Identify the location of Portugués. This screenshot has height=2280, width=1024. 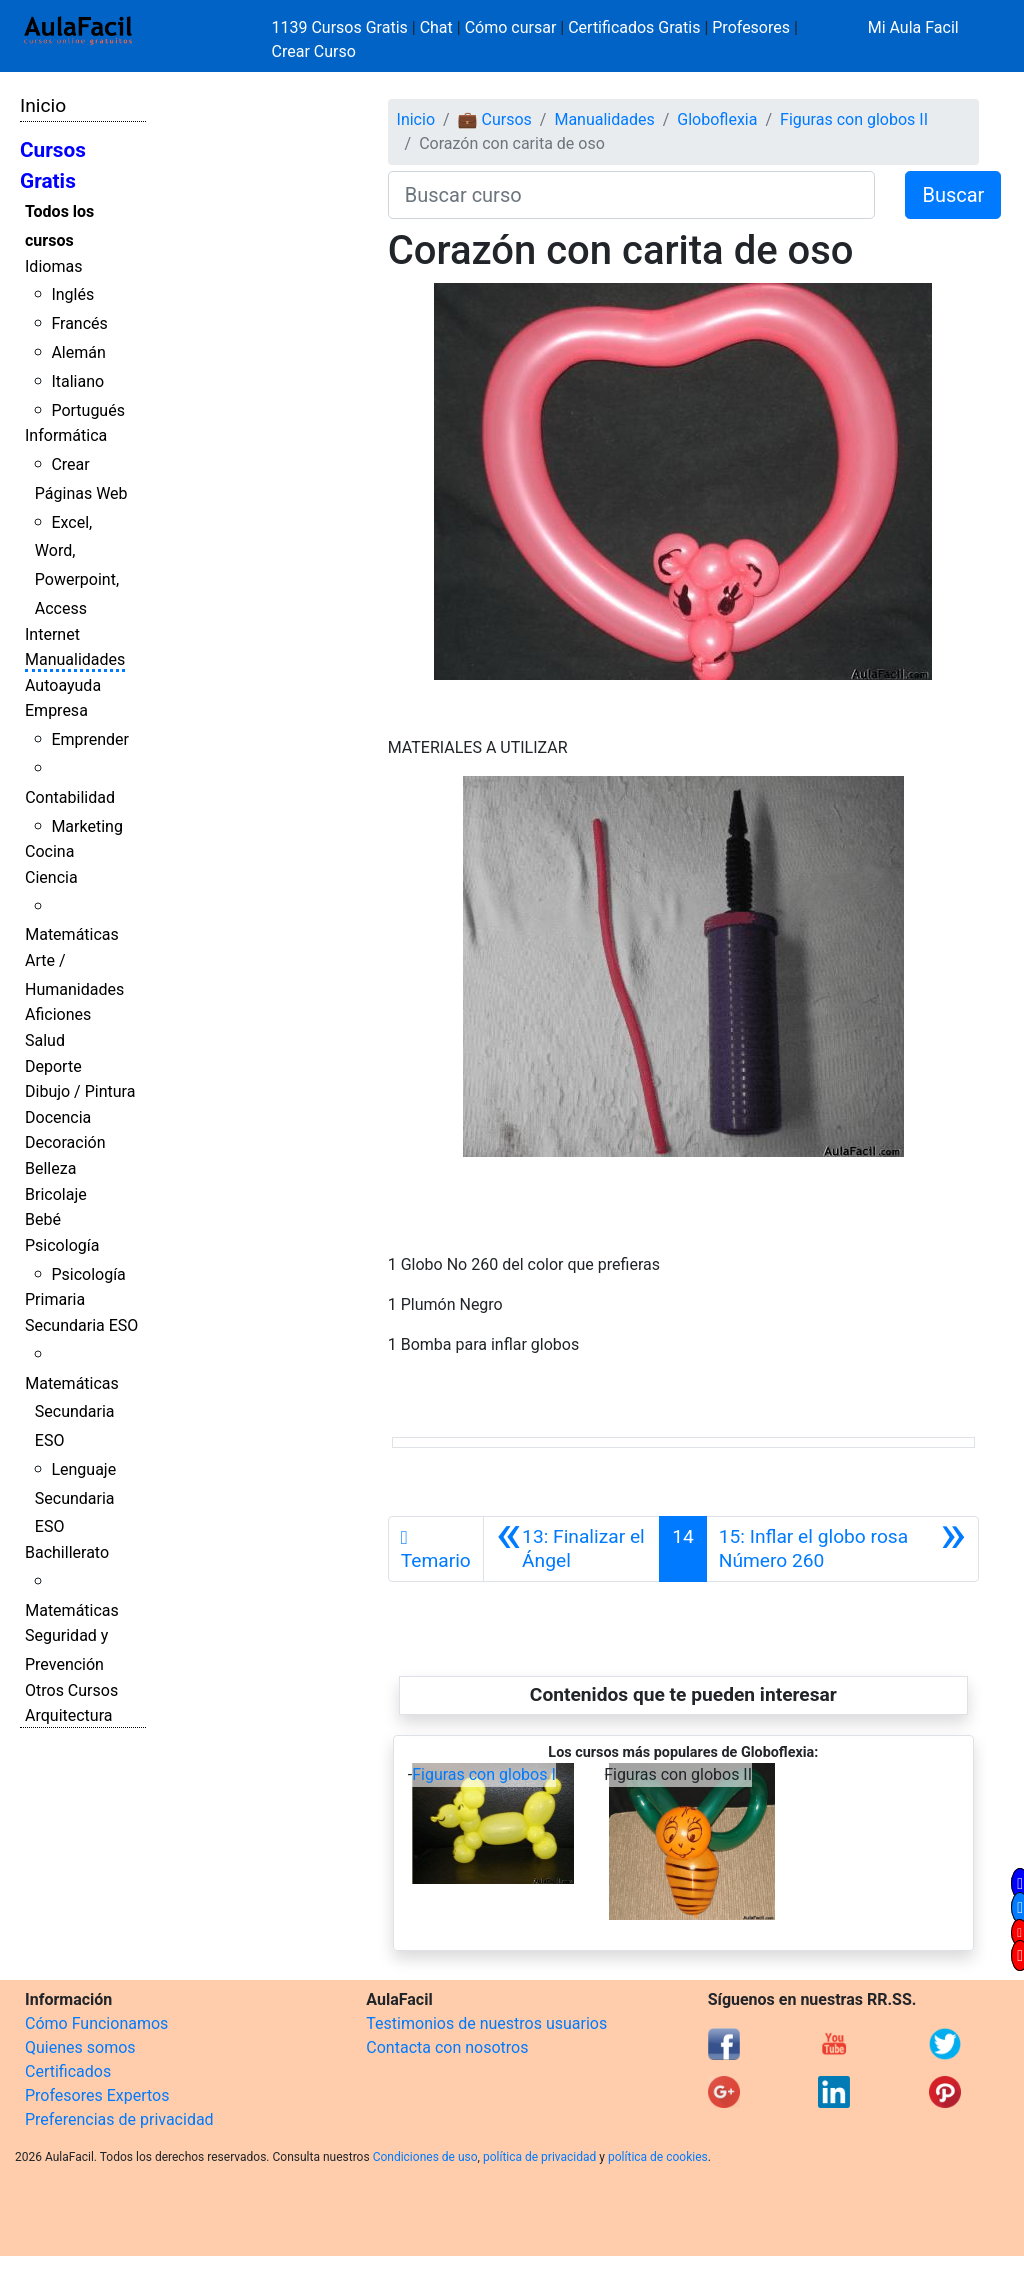
(88, 410).